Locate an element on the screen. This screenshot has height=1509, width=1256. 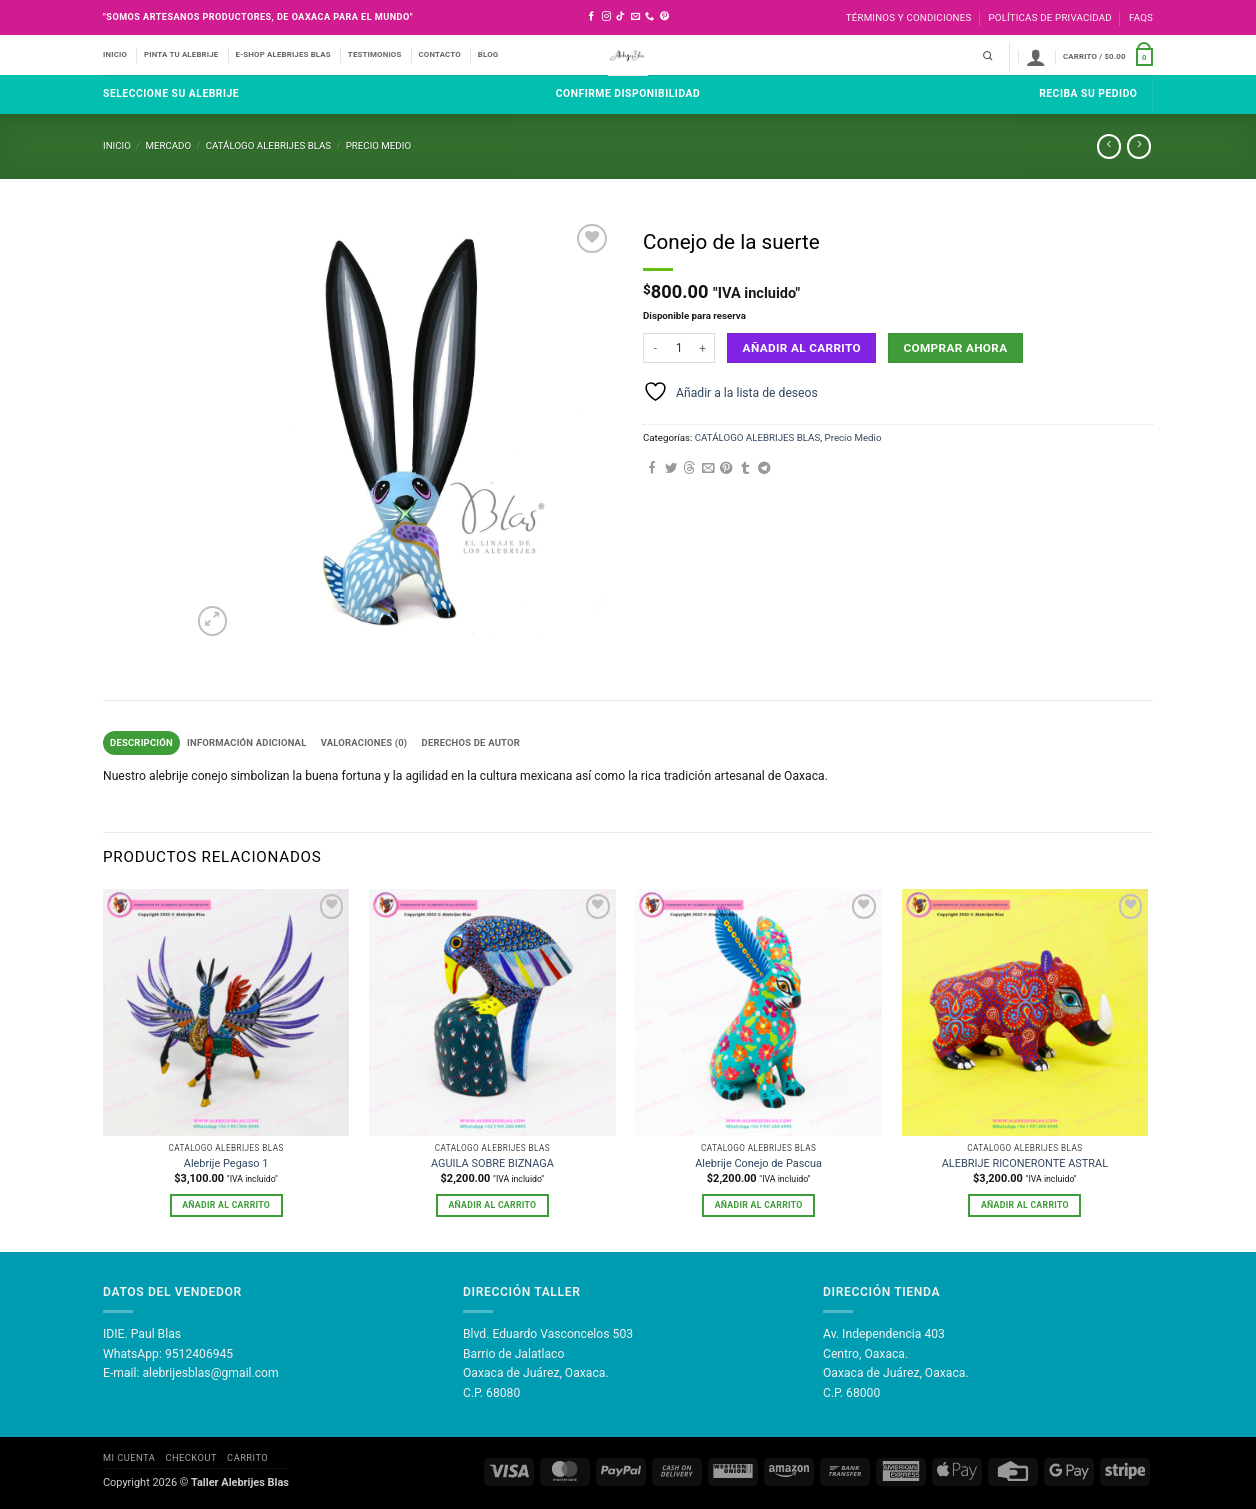
[Reducir la cantidad de Conejo de la suerte] is located at coordinates (655, 348).